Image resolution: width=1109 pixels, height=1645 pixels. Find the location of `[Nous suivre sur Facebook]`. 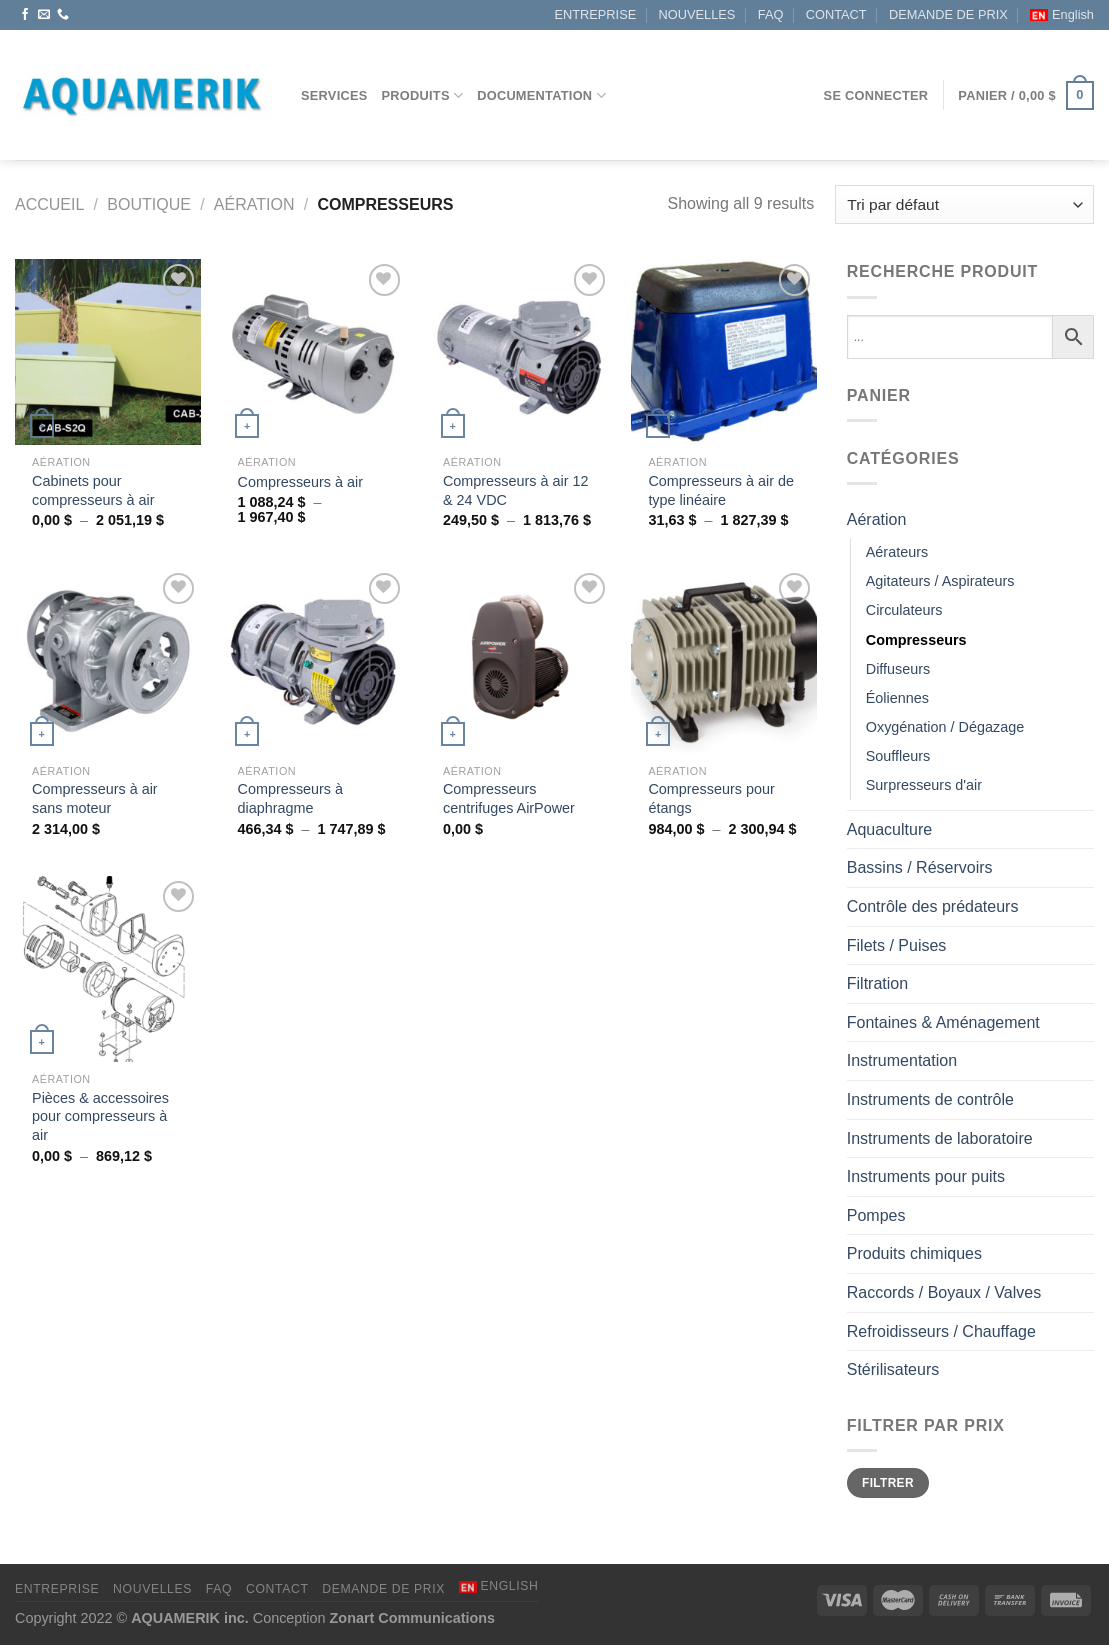

[Nous suivre sur Facebook] is located at coordinates (25, 15).